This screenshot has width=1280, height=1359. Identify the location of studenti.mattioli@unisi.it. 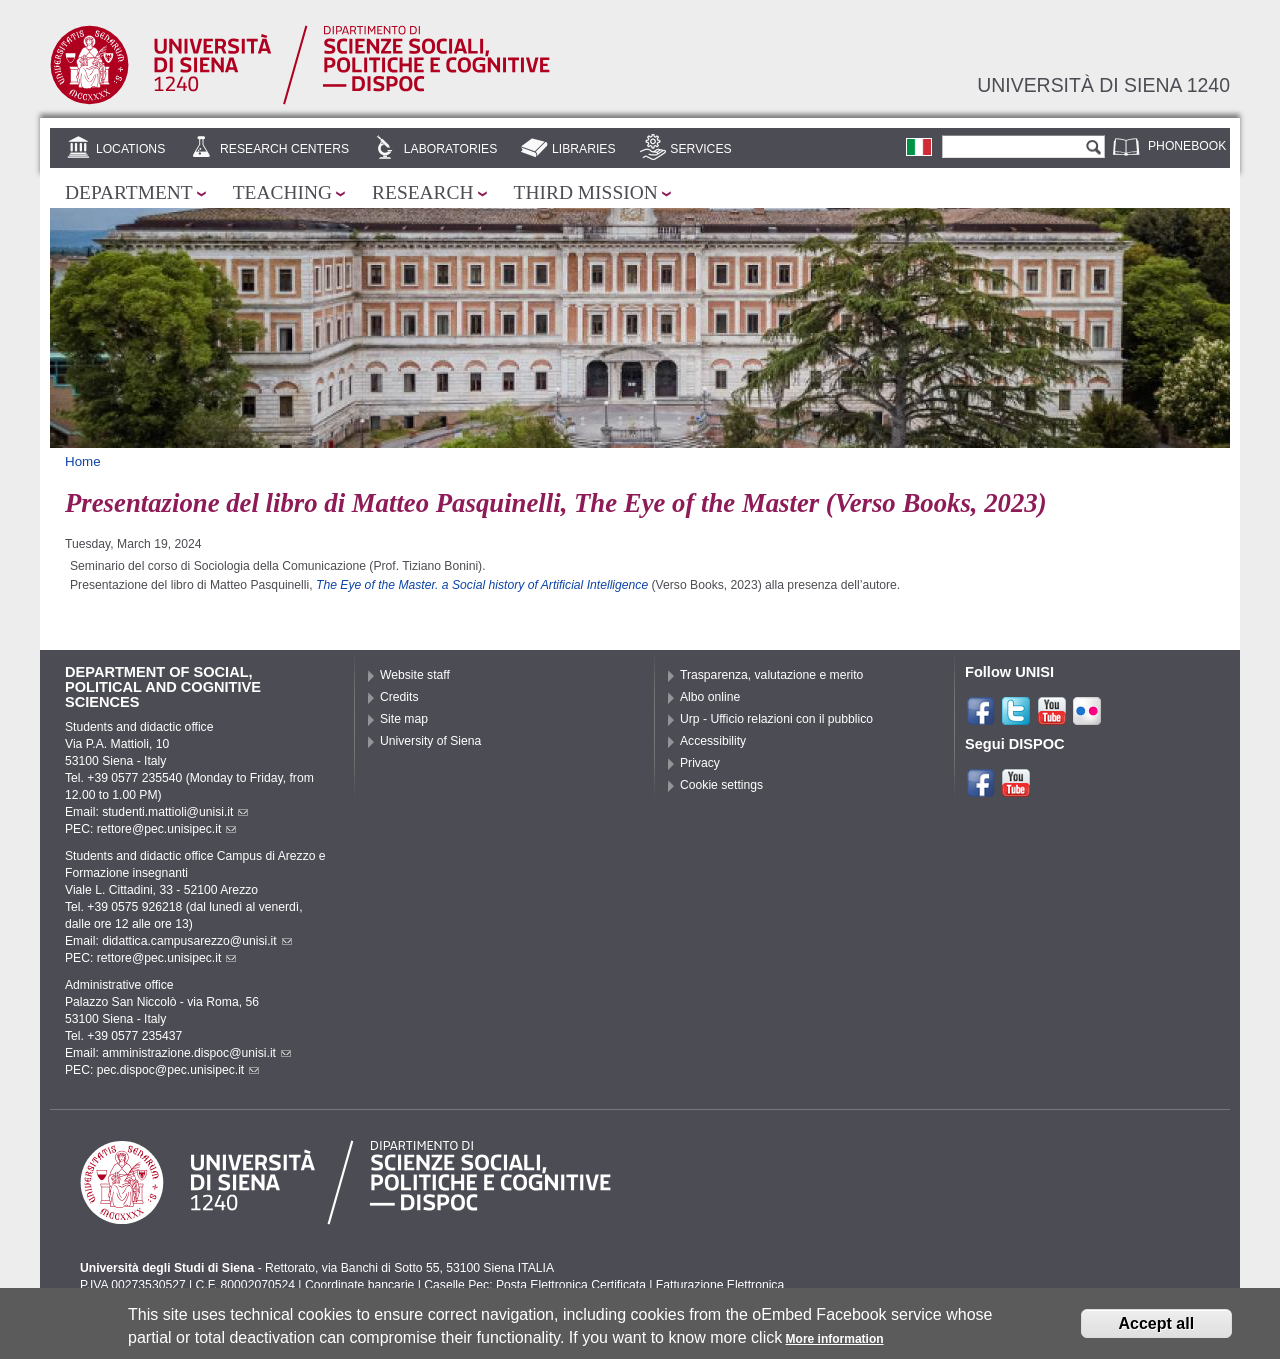
(175, 812).